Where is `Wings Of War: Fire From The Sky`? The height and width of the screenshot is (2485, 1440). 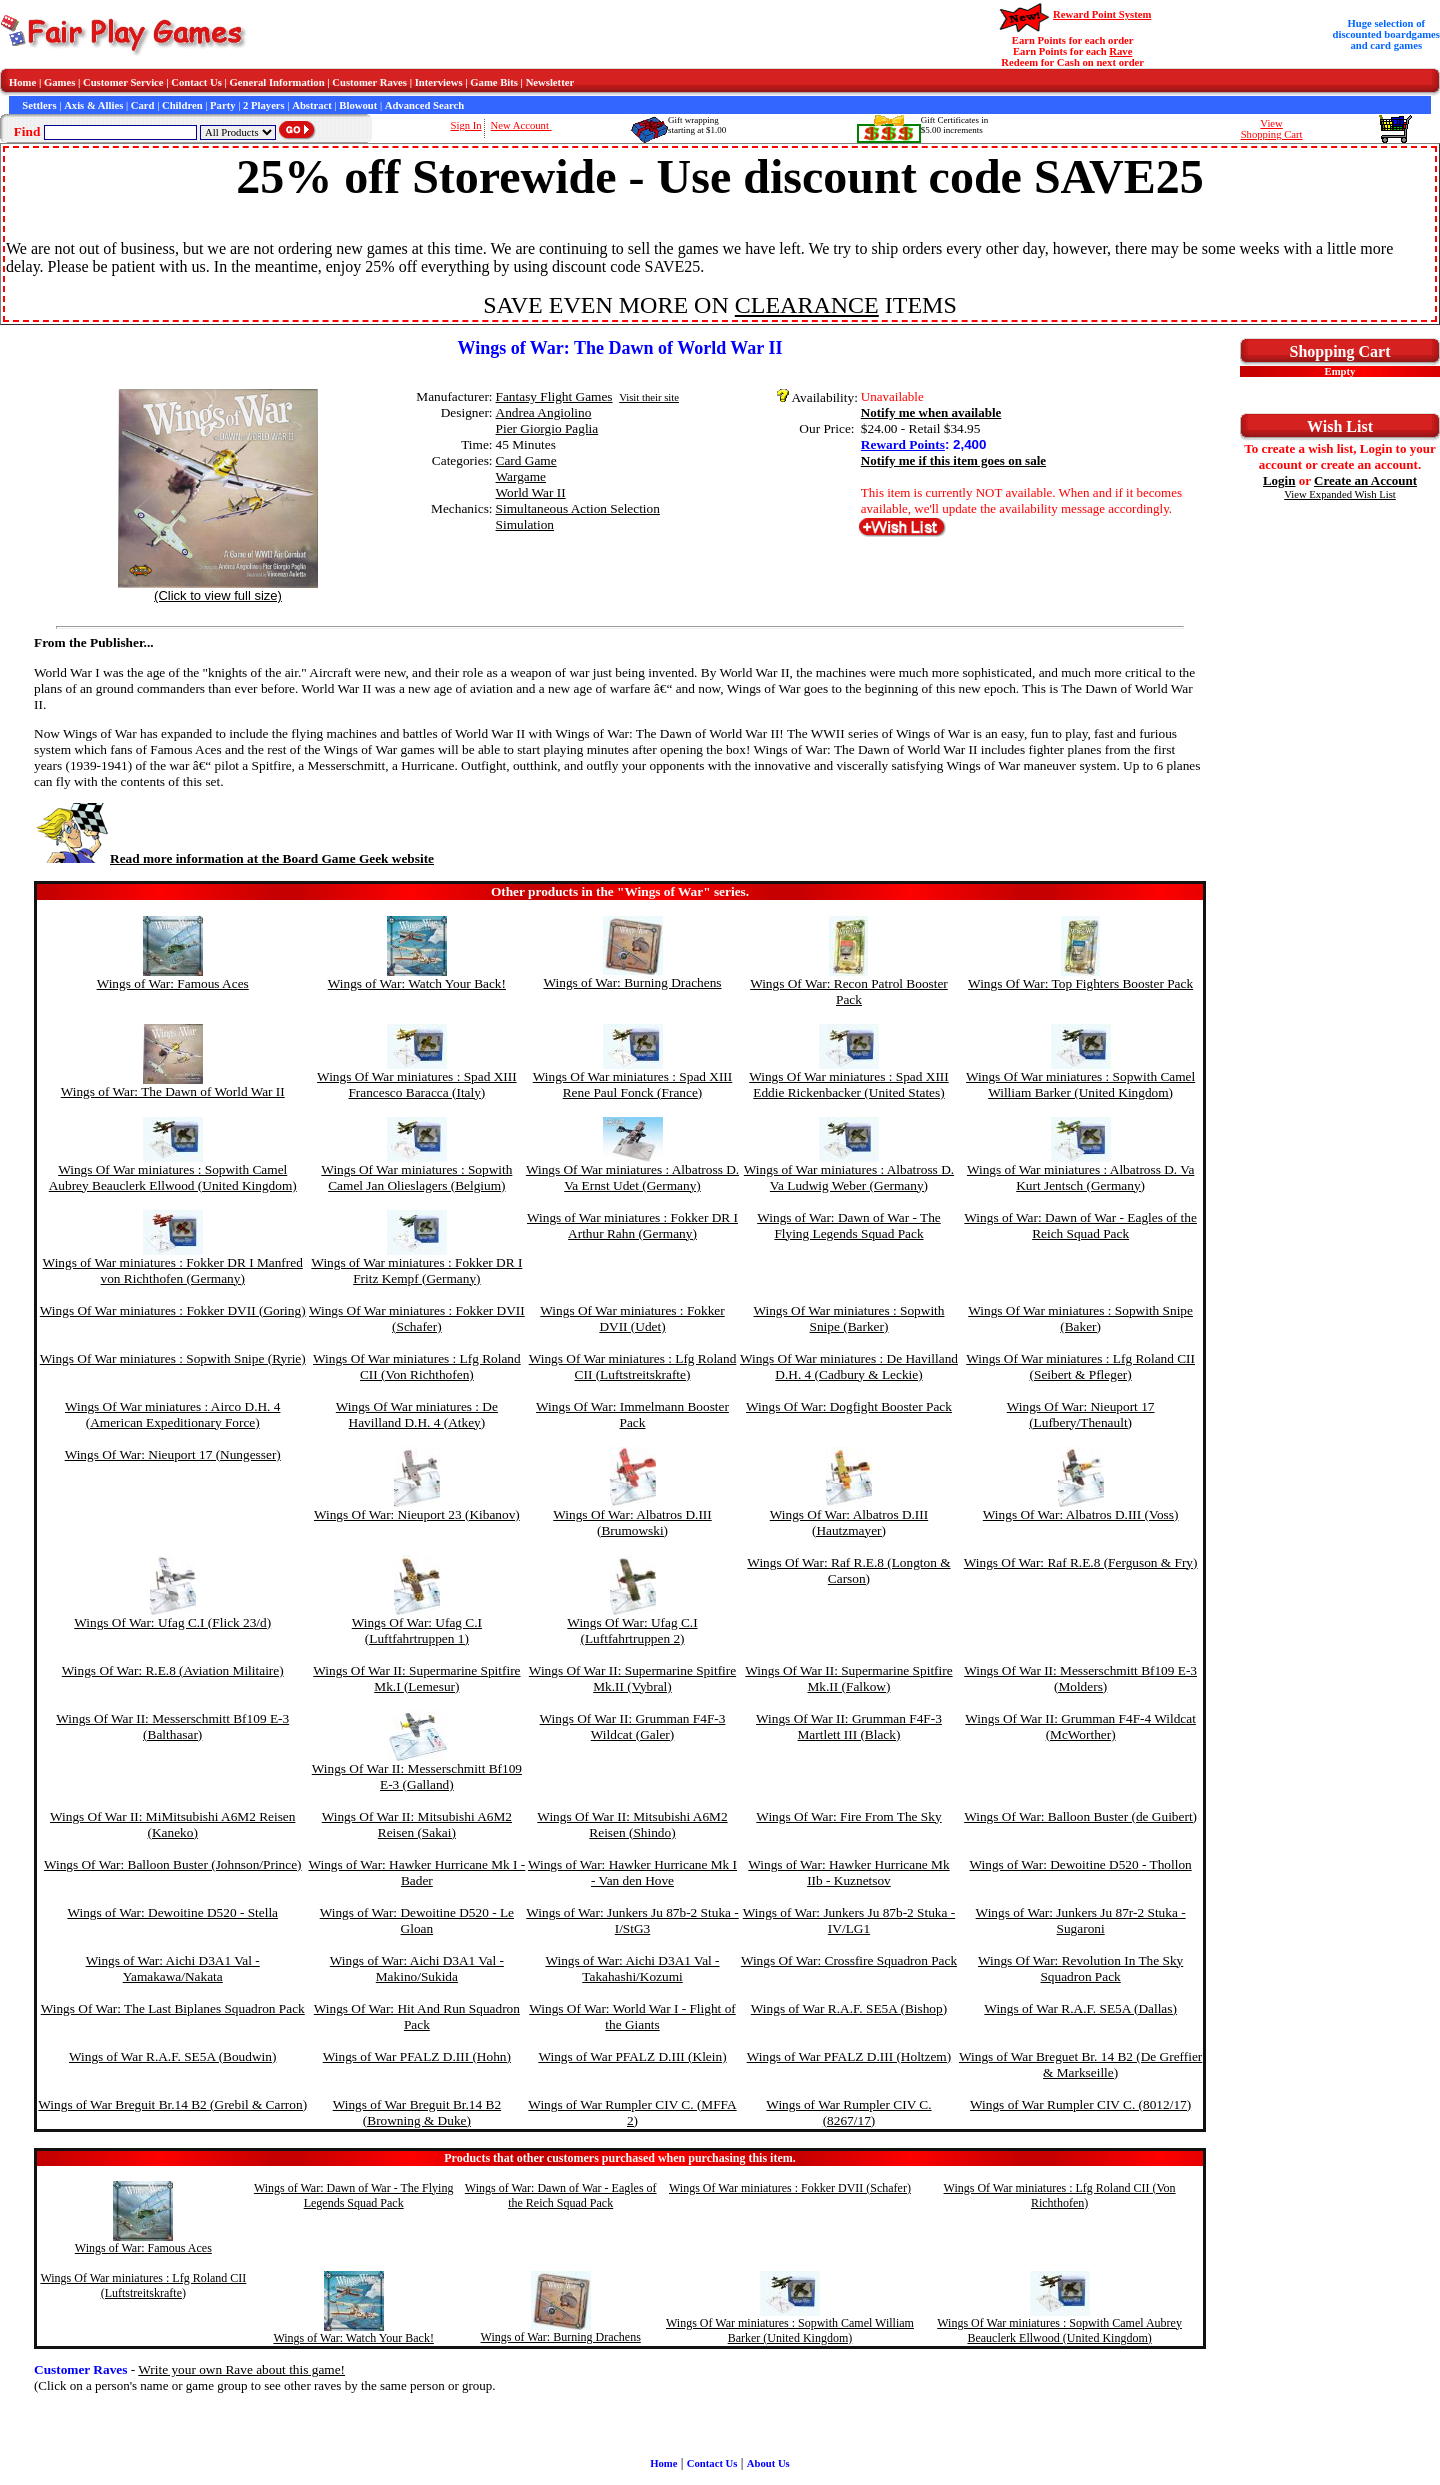 Wings Of War: Fire From The Sky is located at coordinates (848, 1816).